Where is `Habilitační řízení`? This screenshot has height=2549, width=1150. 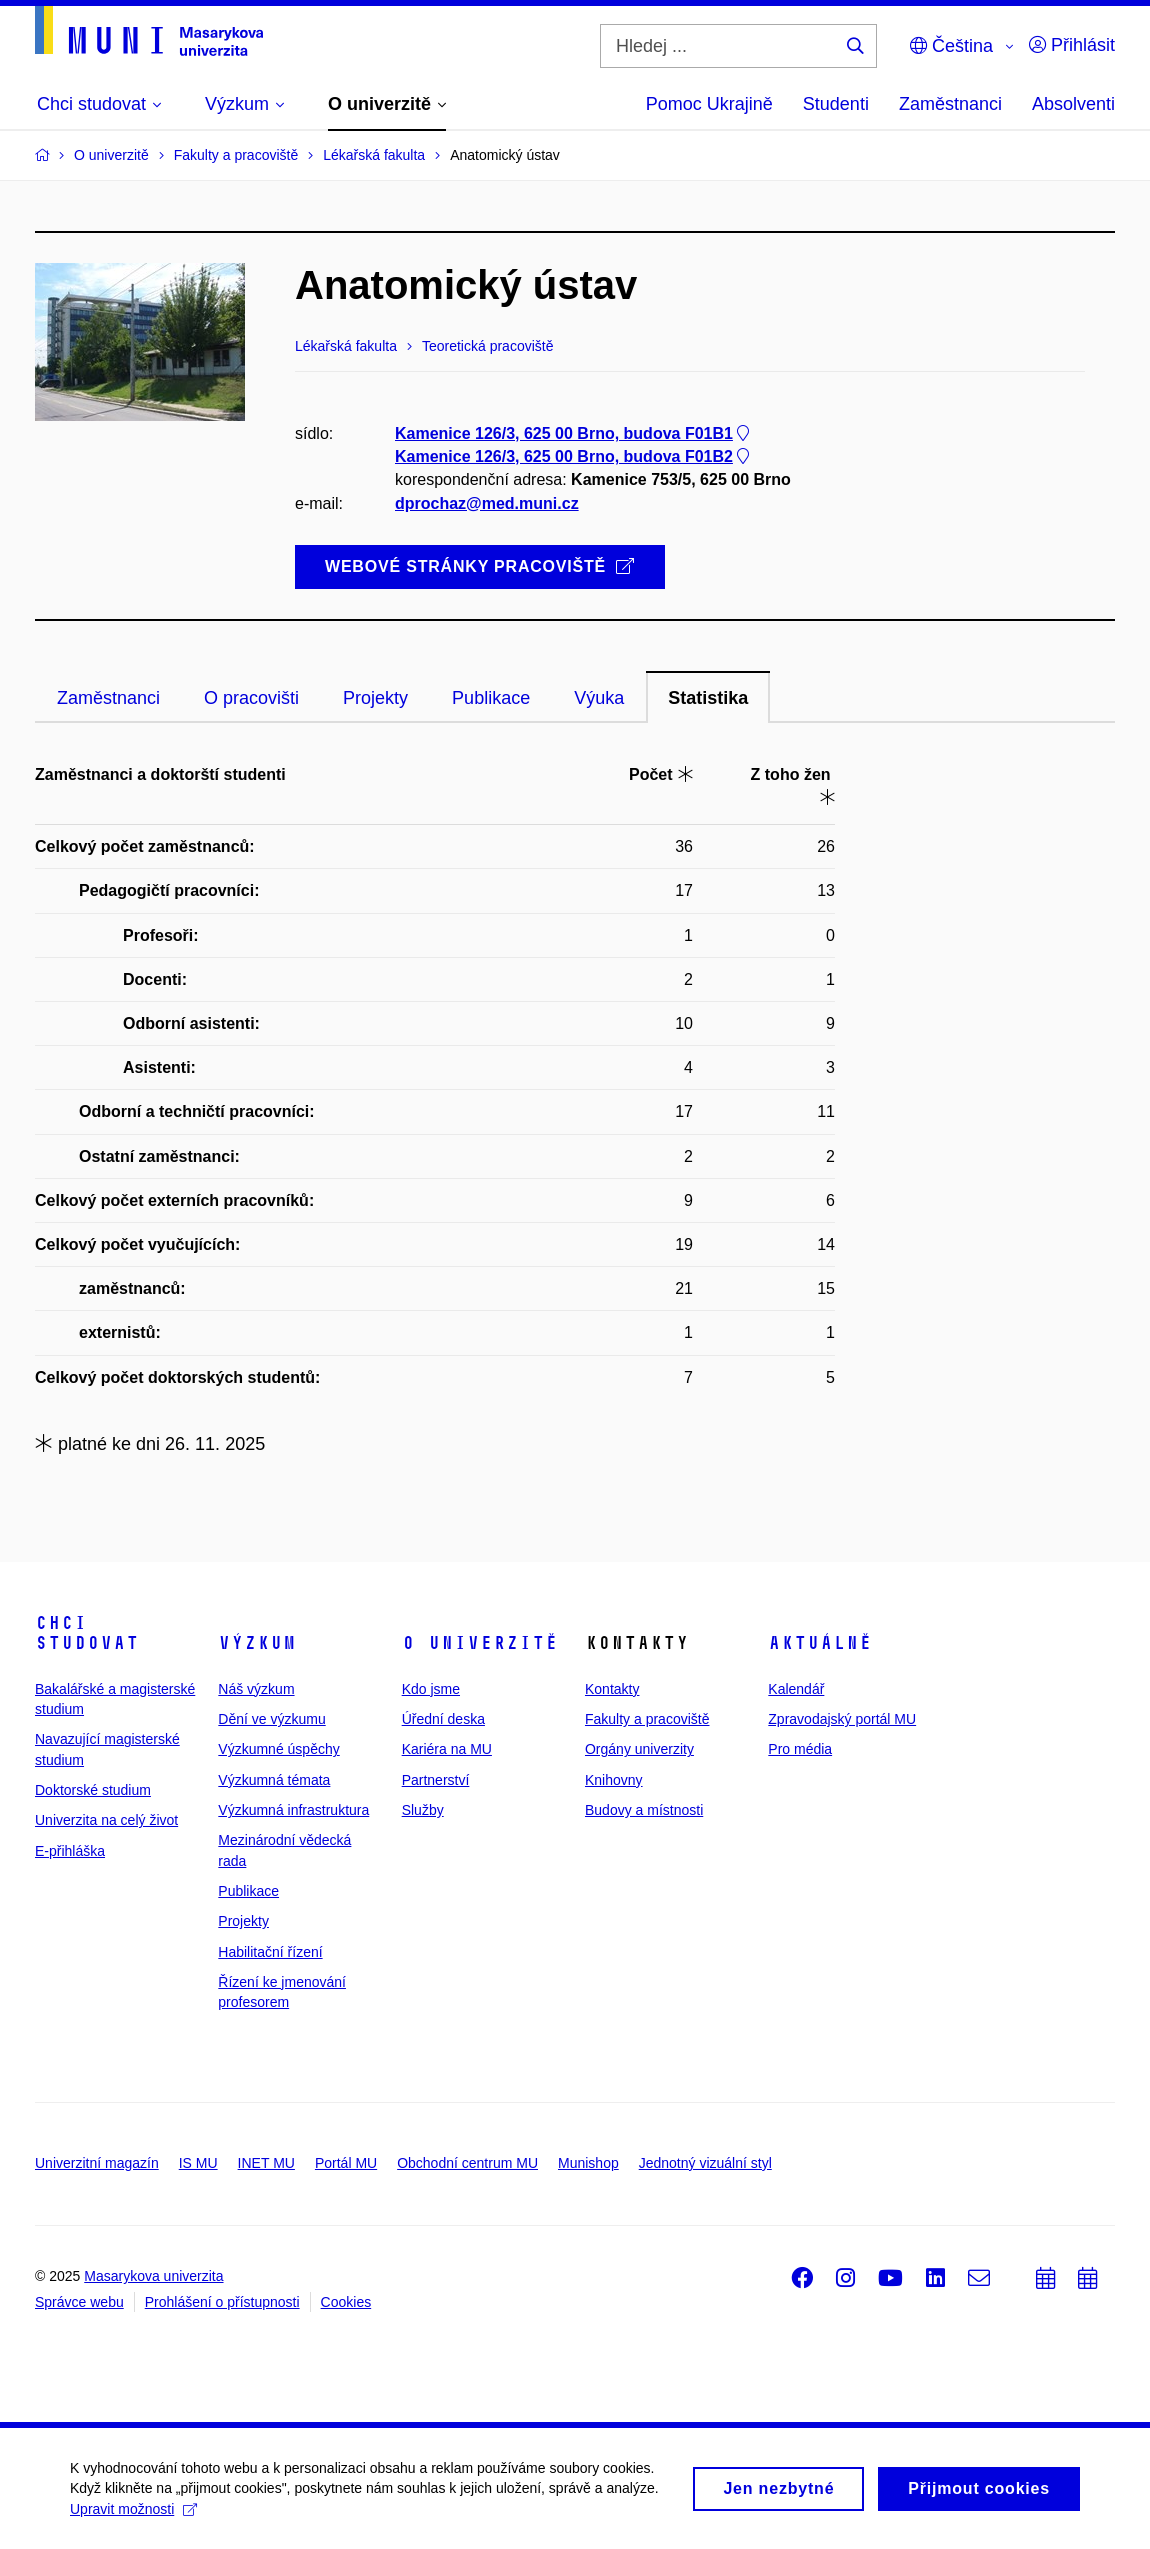 Habilitační řízení is located at coordinates (270, 1952).